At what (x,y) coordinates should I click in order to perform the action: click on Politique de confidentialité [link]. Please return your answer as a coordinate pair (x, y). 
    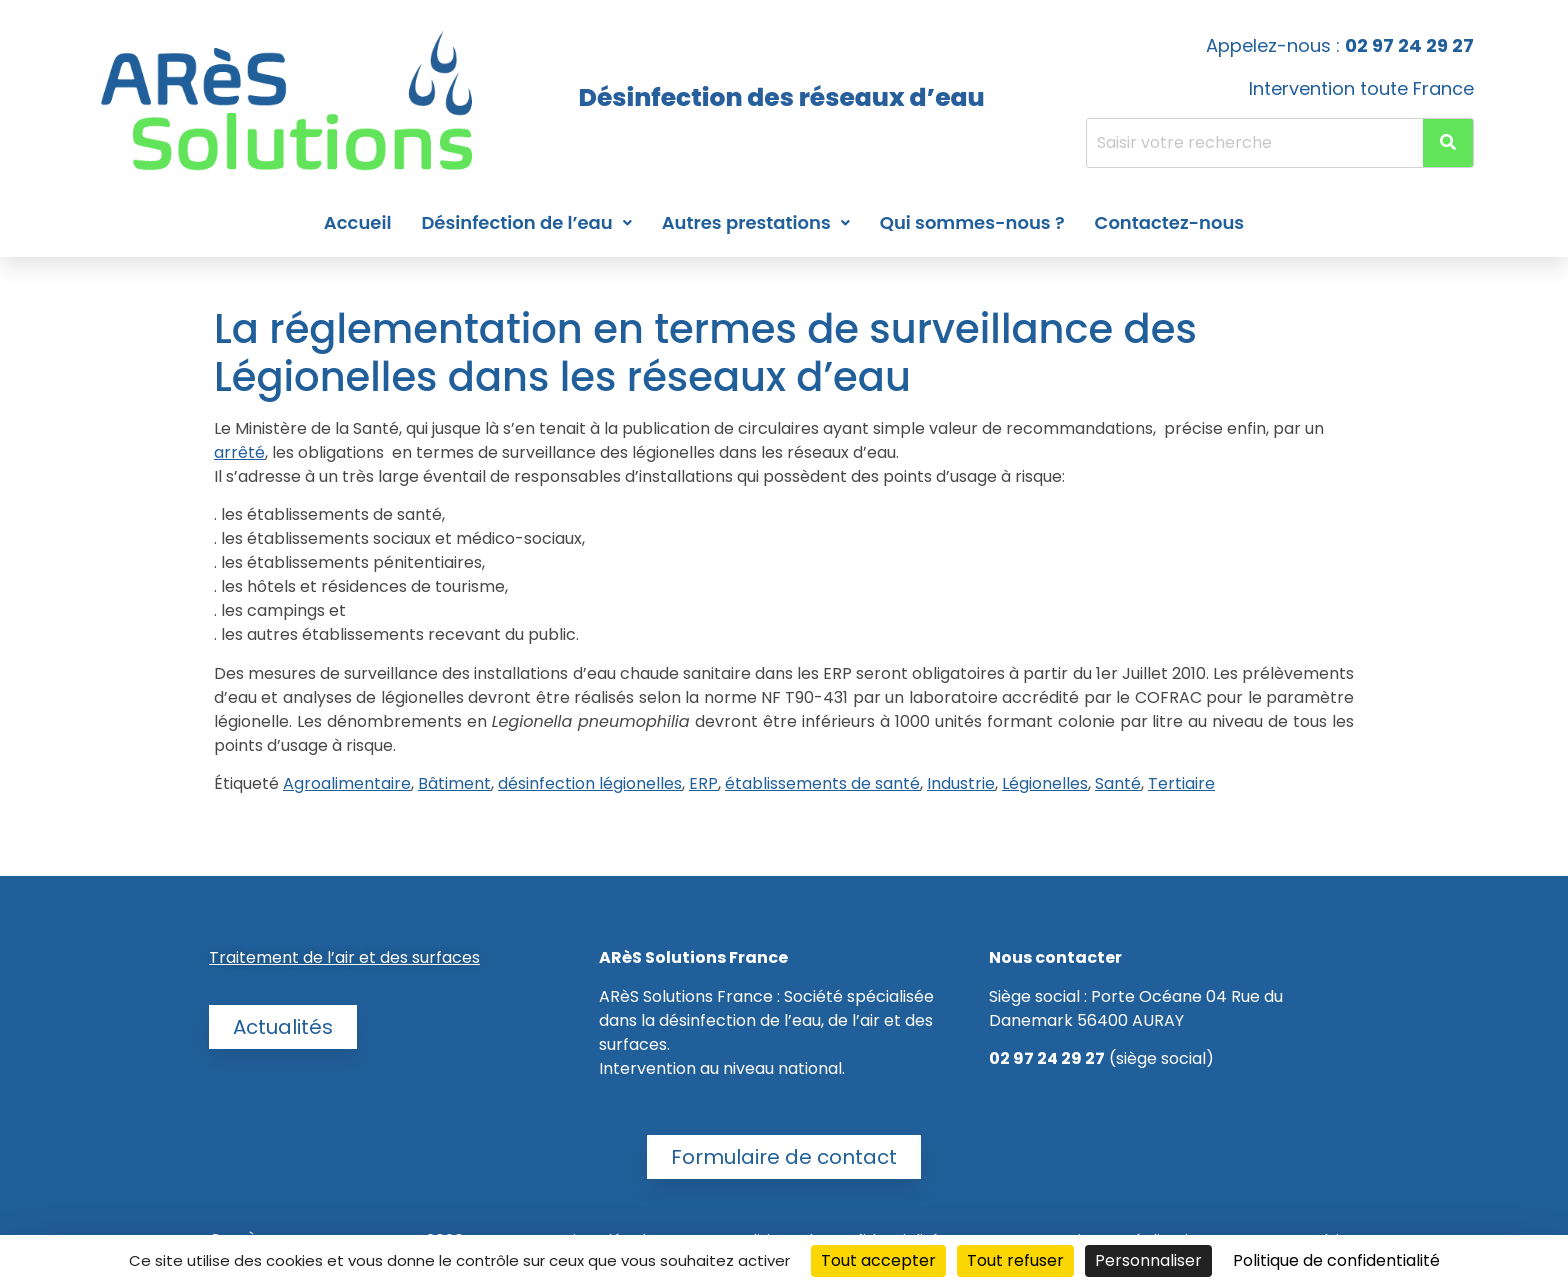
    Looking at the image, I should click on (1336, 1260).